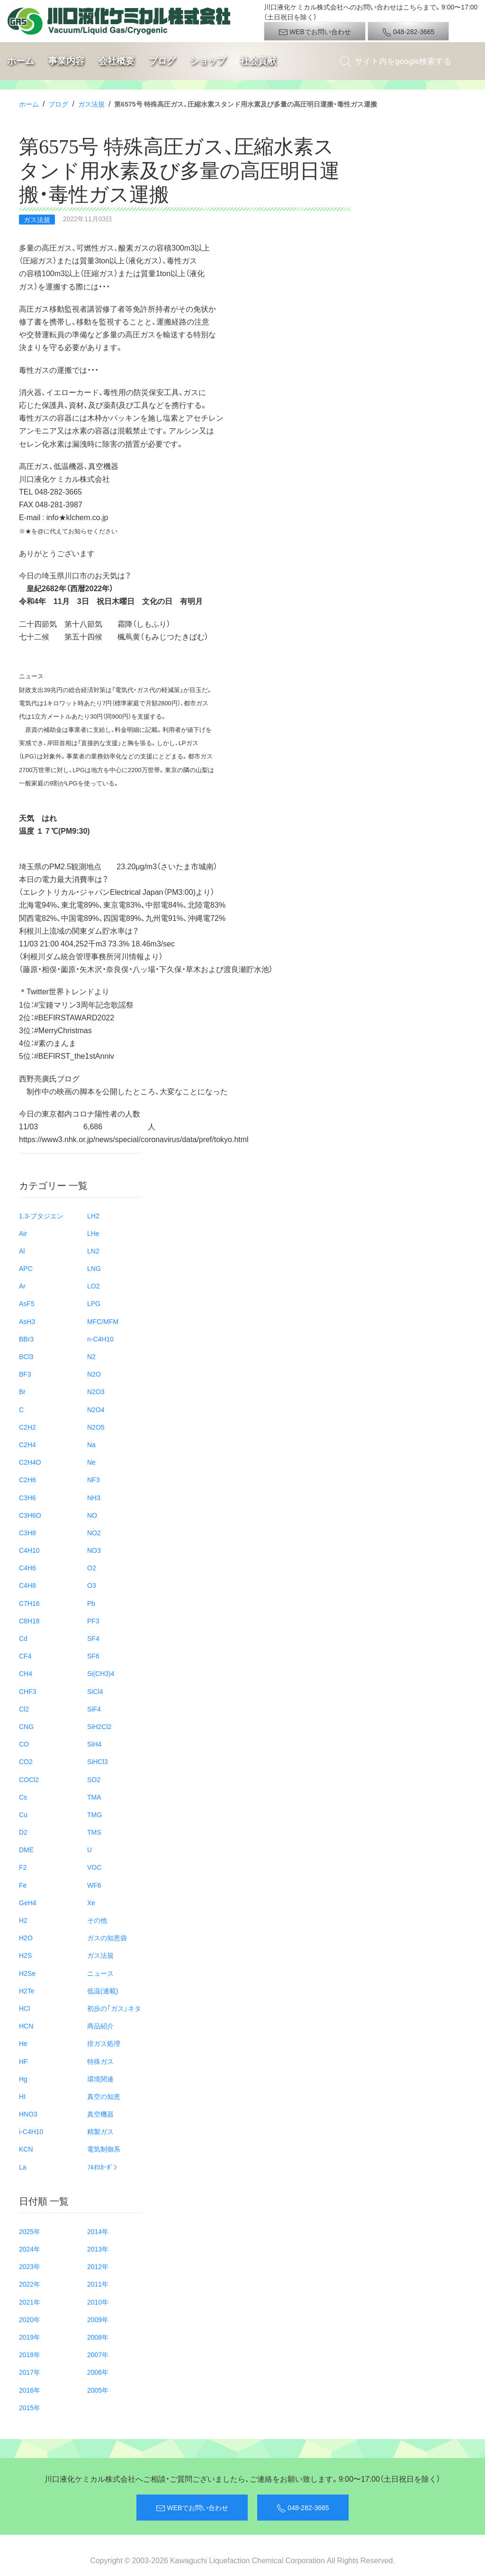 This screenshot has height=2576, width=485. I want to click on O3, so click(91, 1585).